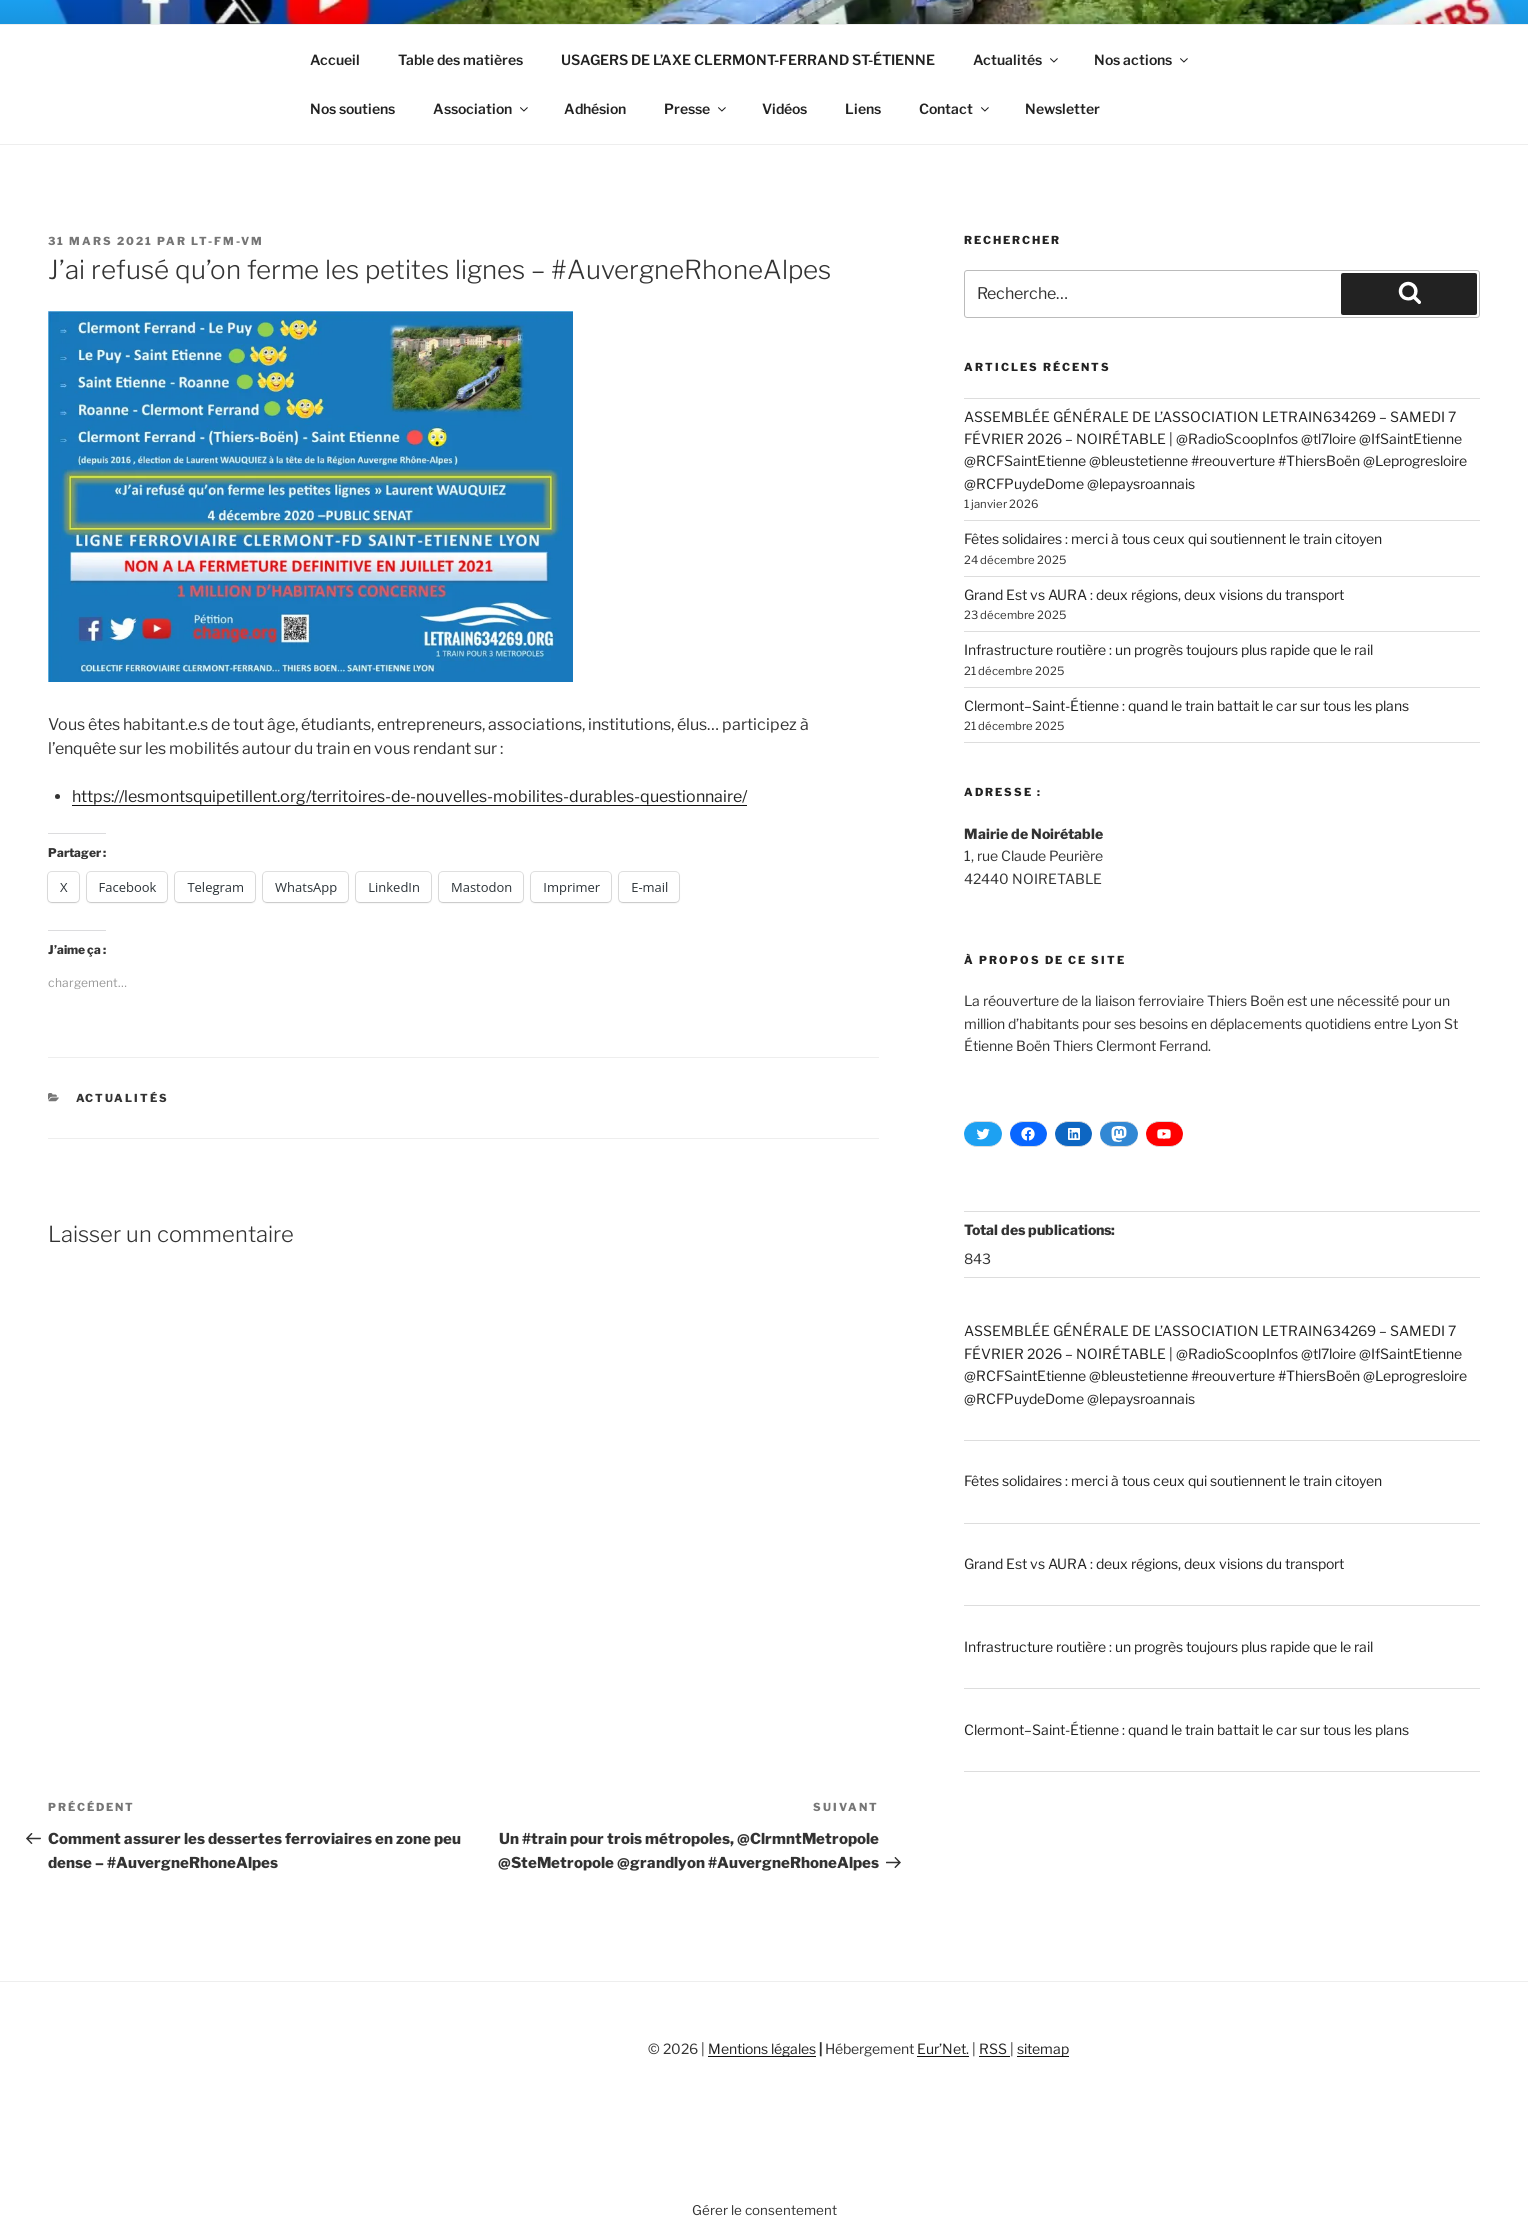  Describe the element at coordinates (1142, 59) in the screenshot. I see `Nos actions` at that location.